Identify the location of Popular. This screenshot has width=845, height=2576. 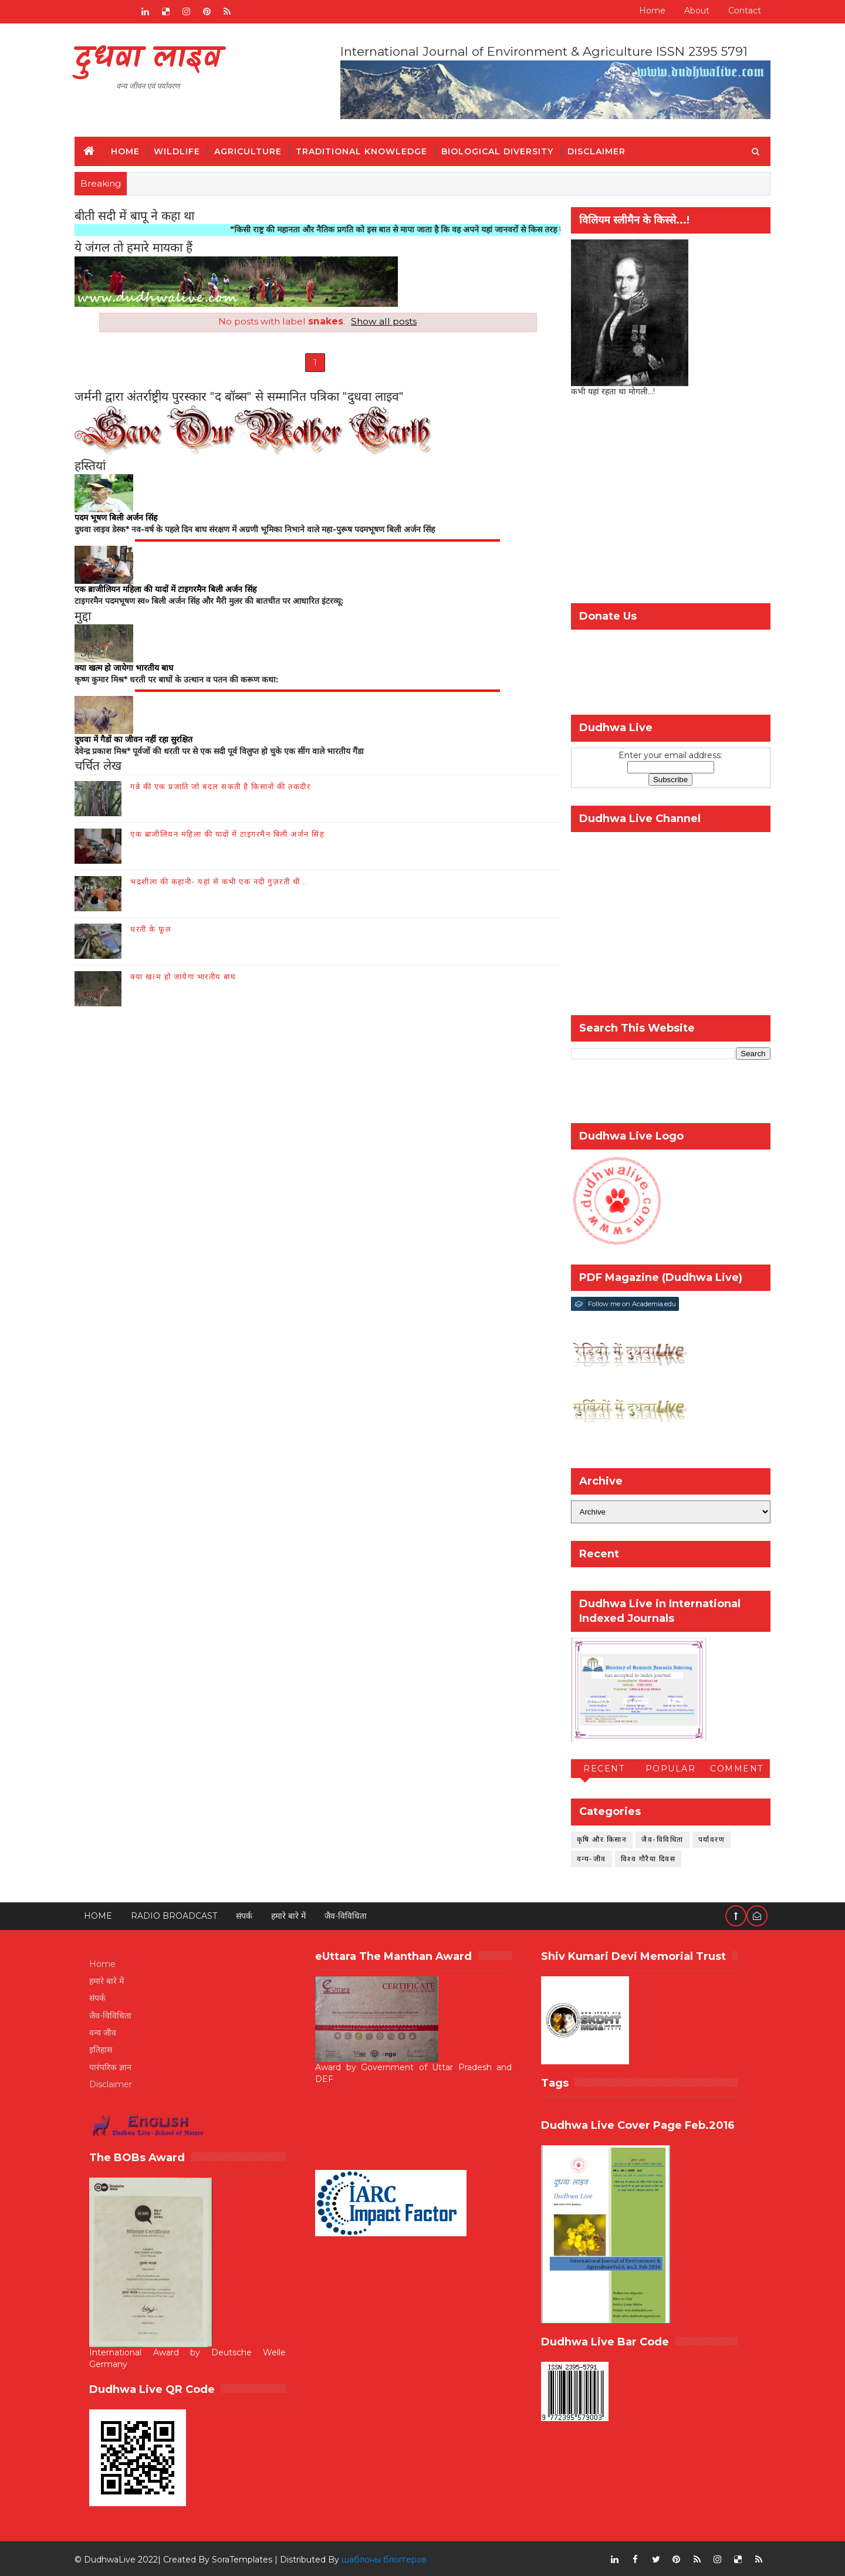
(666, 1768).